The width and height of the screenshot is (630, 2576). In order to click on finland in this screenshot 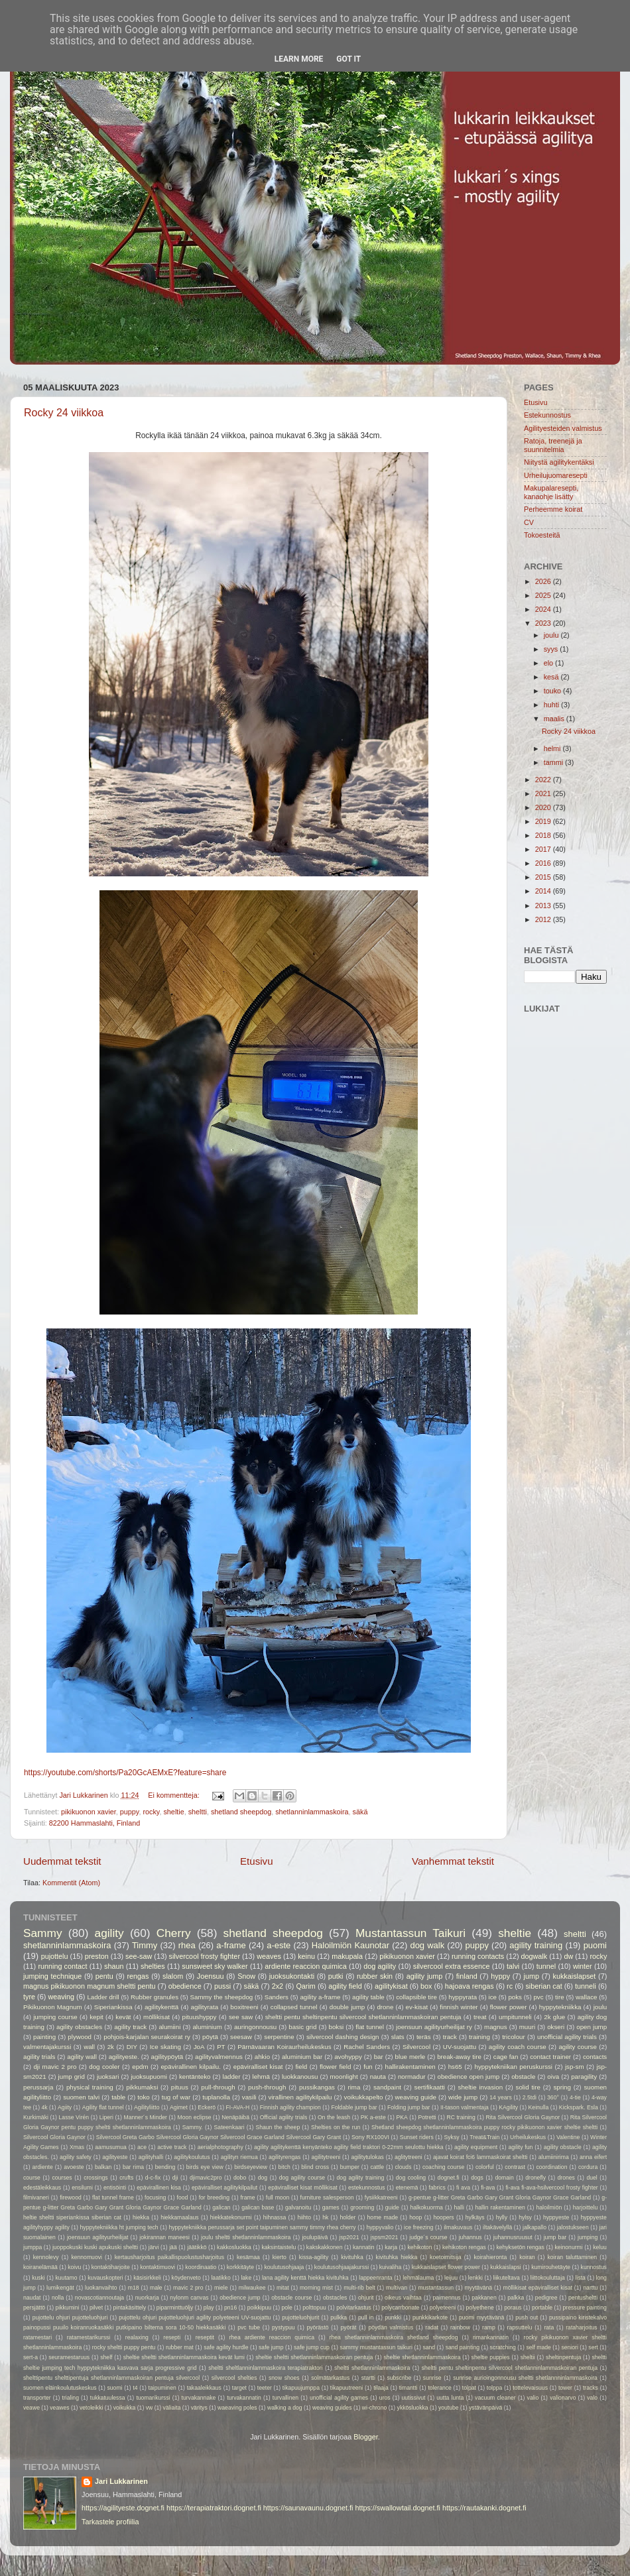, I will do `click(466, 1976)`.